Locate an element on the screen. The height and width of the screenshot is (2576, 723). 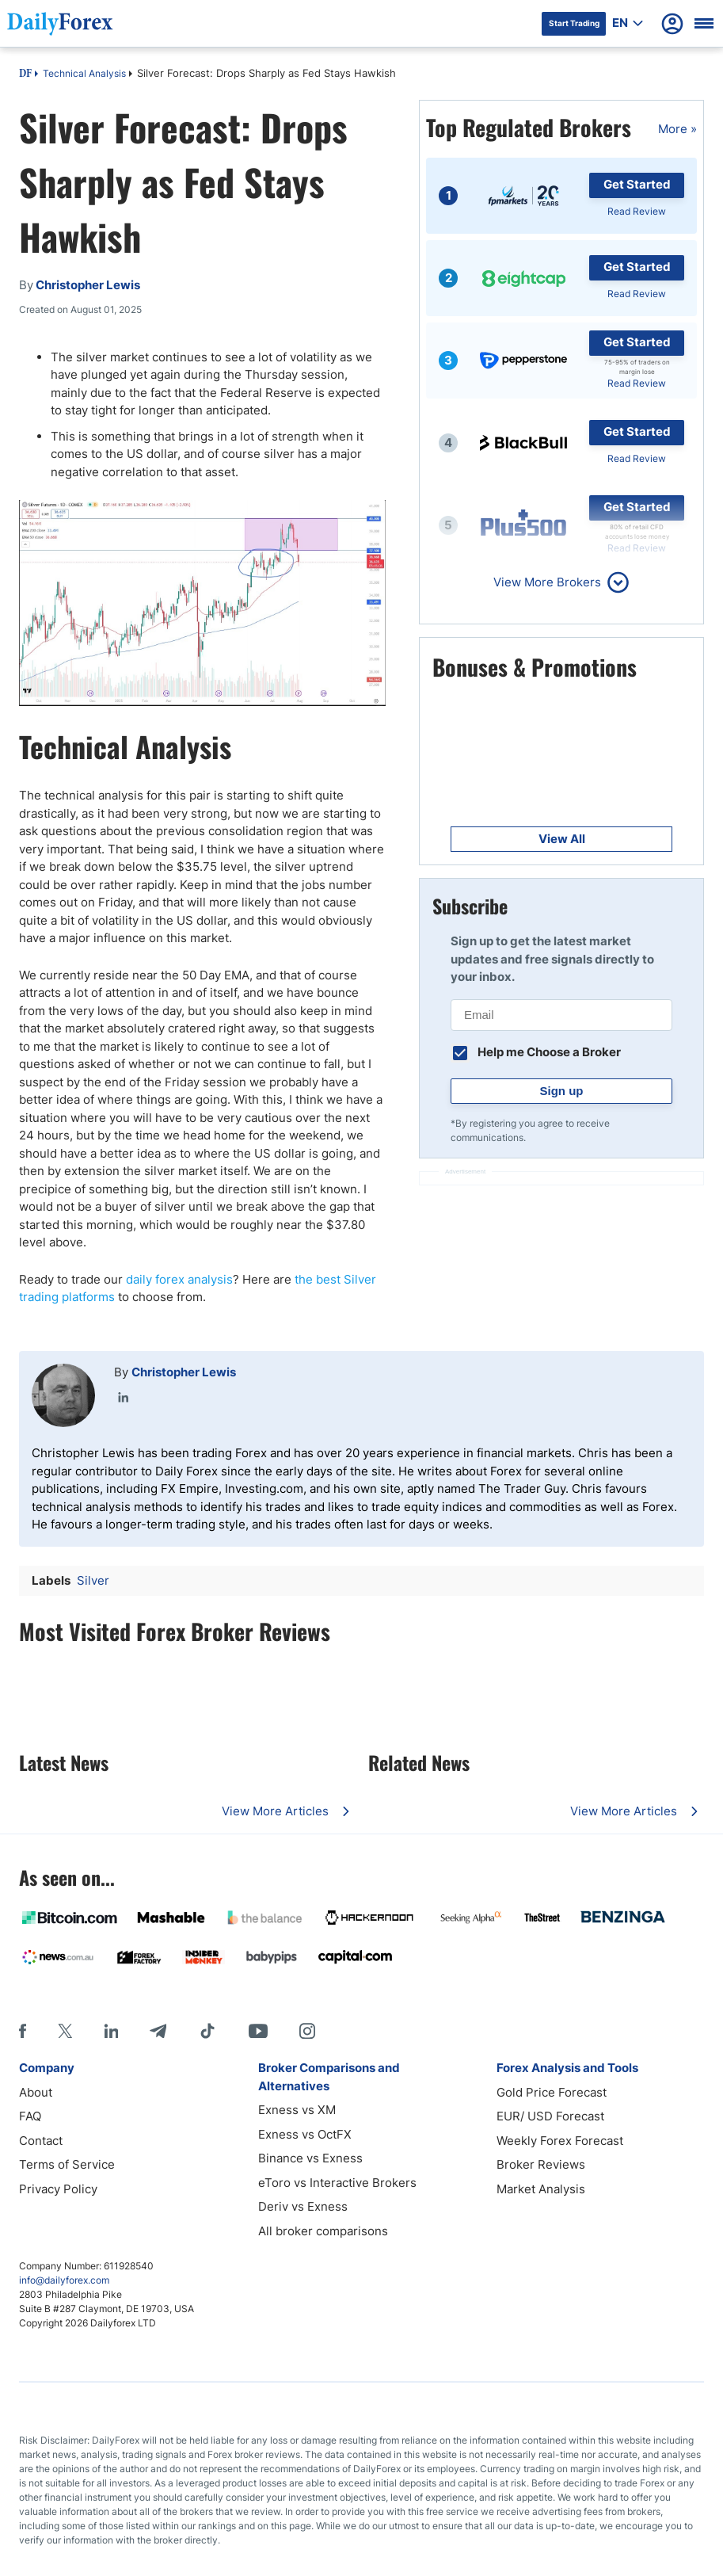
[Facebook] is located at coordinates (22, 2031).